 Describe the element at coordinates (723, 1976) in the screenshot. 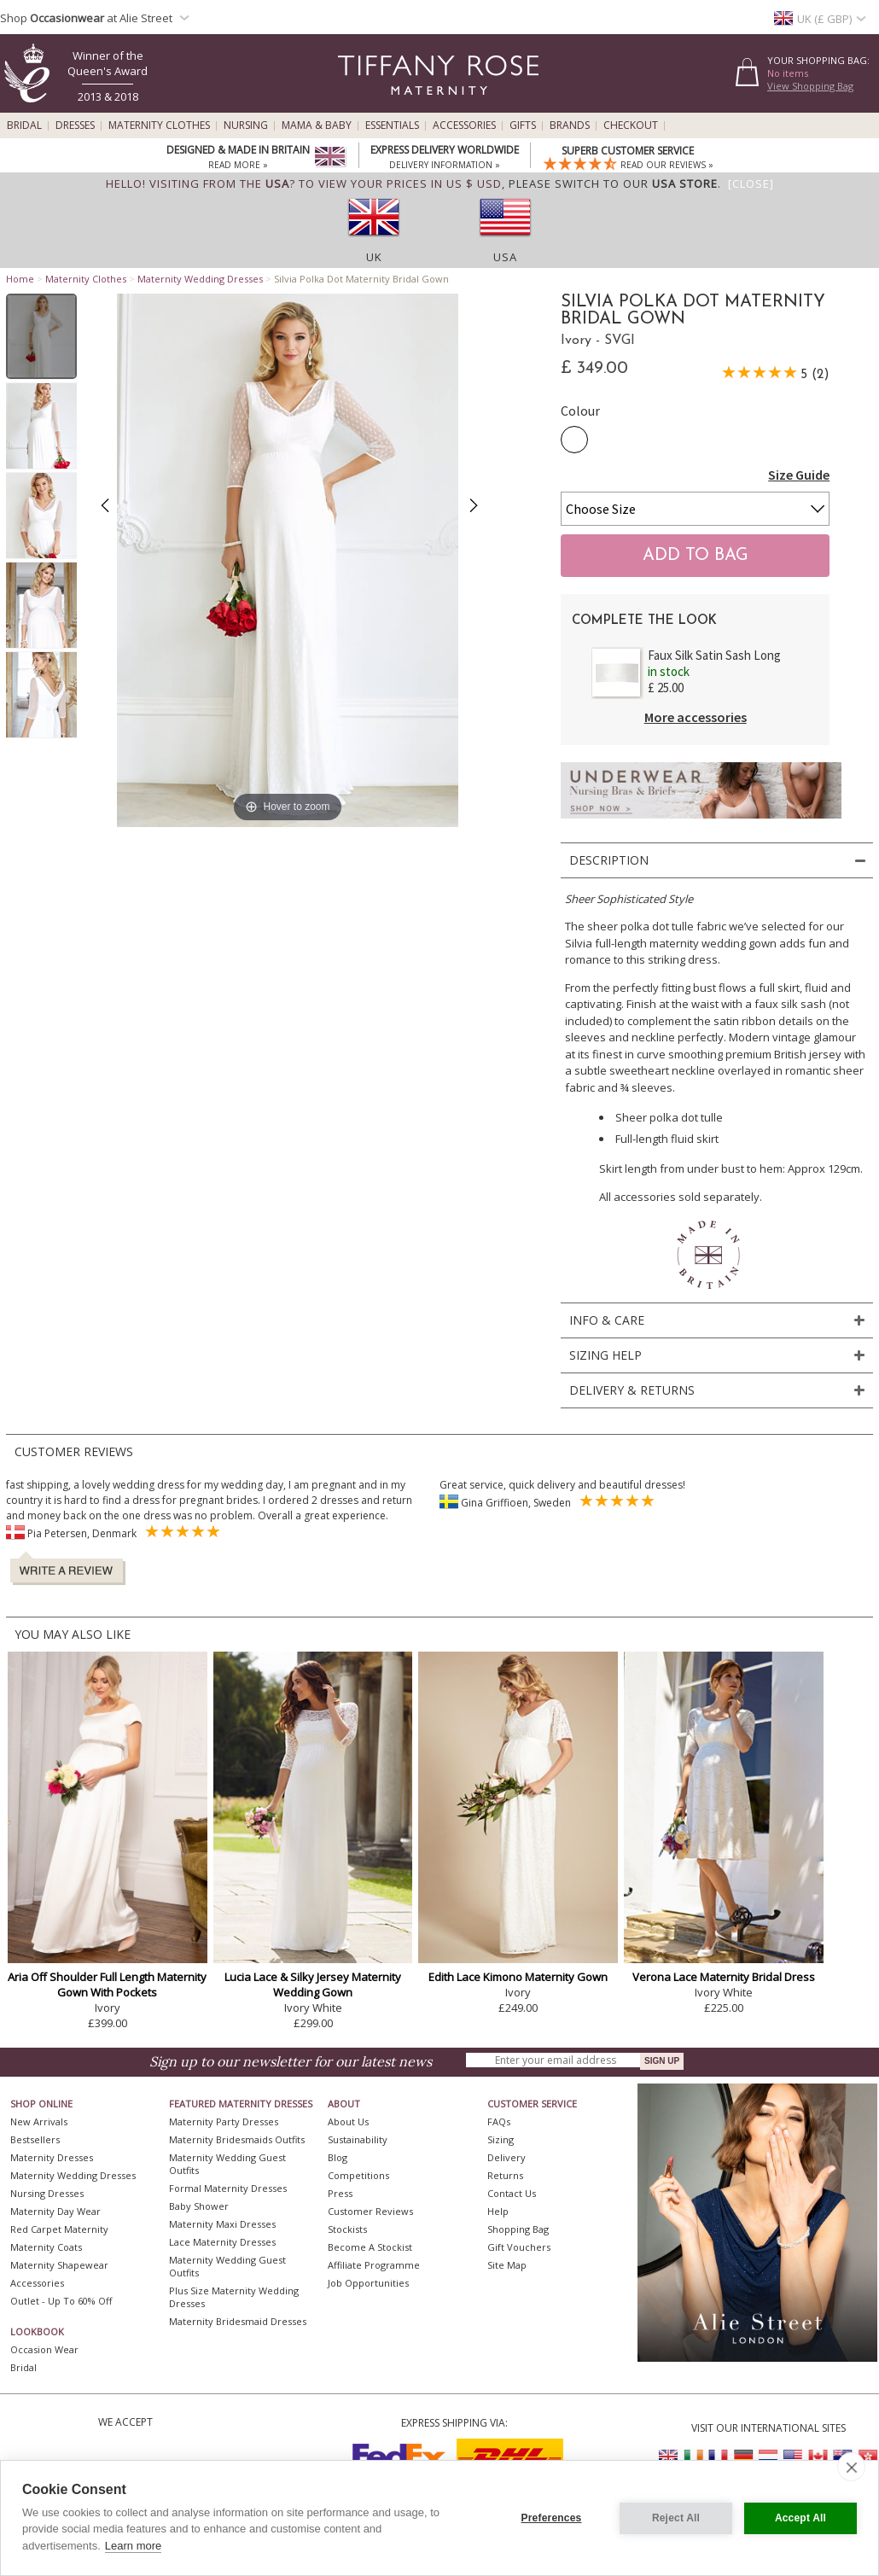

I see `Verona Lace Maternity Bridal Dress` at that location.